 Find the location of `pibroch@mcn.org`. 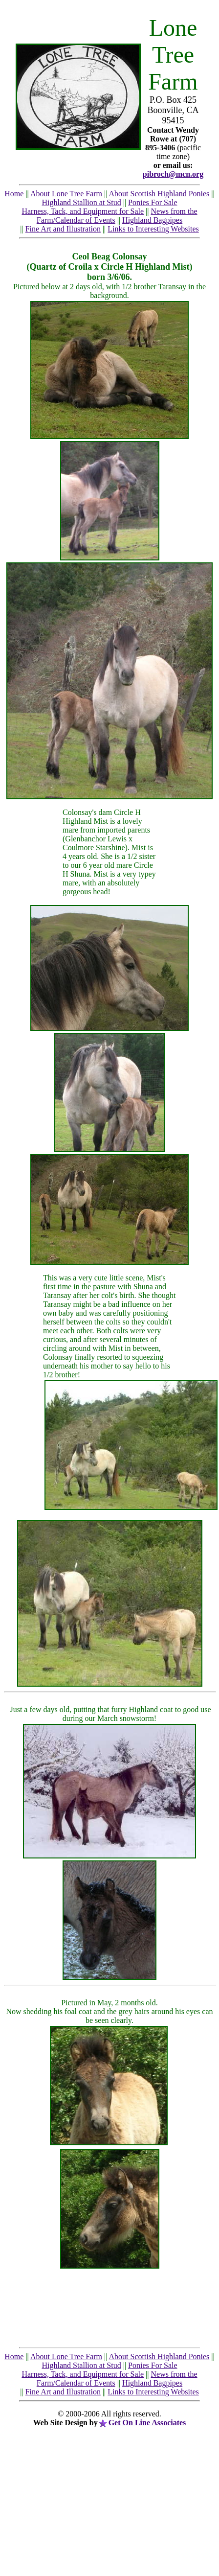

pibroch@mcn.org is located at coordinates (173, 174).